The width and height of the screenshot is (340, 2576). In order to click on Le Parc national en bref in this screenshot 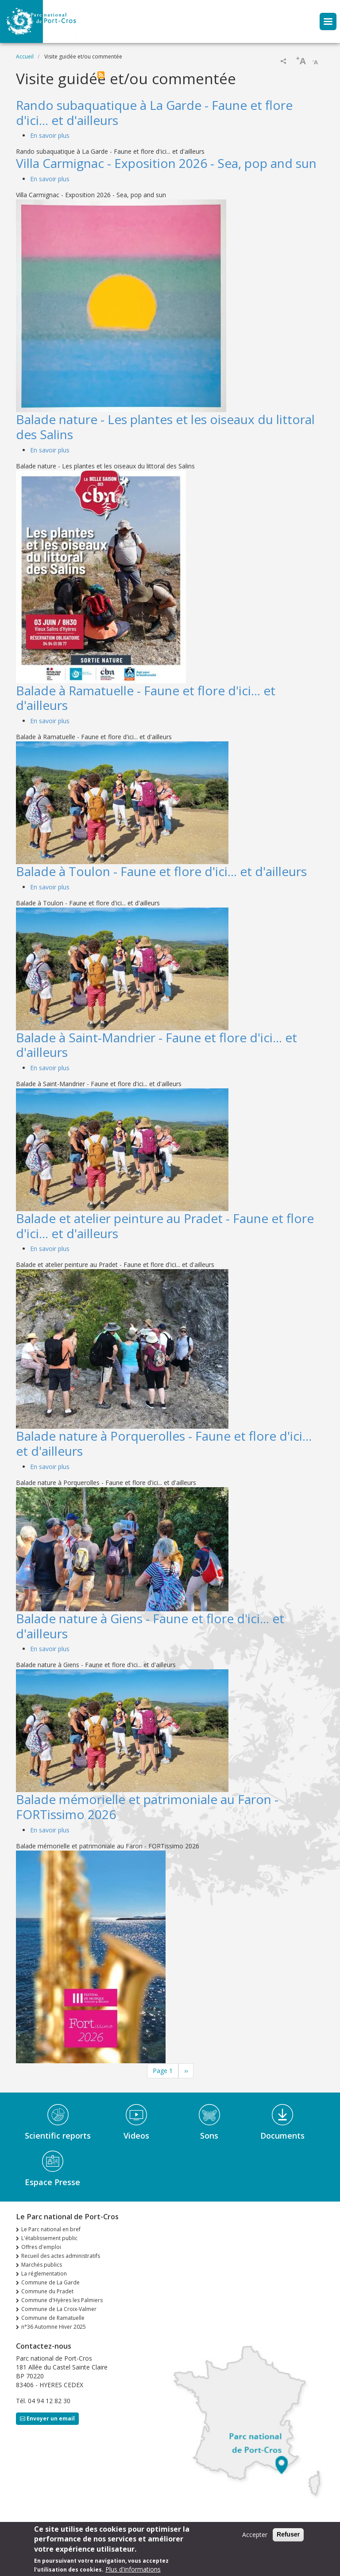, I will do `click(51, 2229)`.